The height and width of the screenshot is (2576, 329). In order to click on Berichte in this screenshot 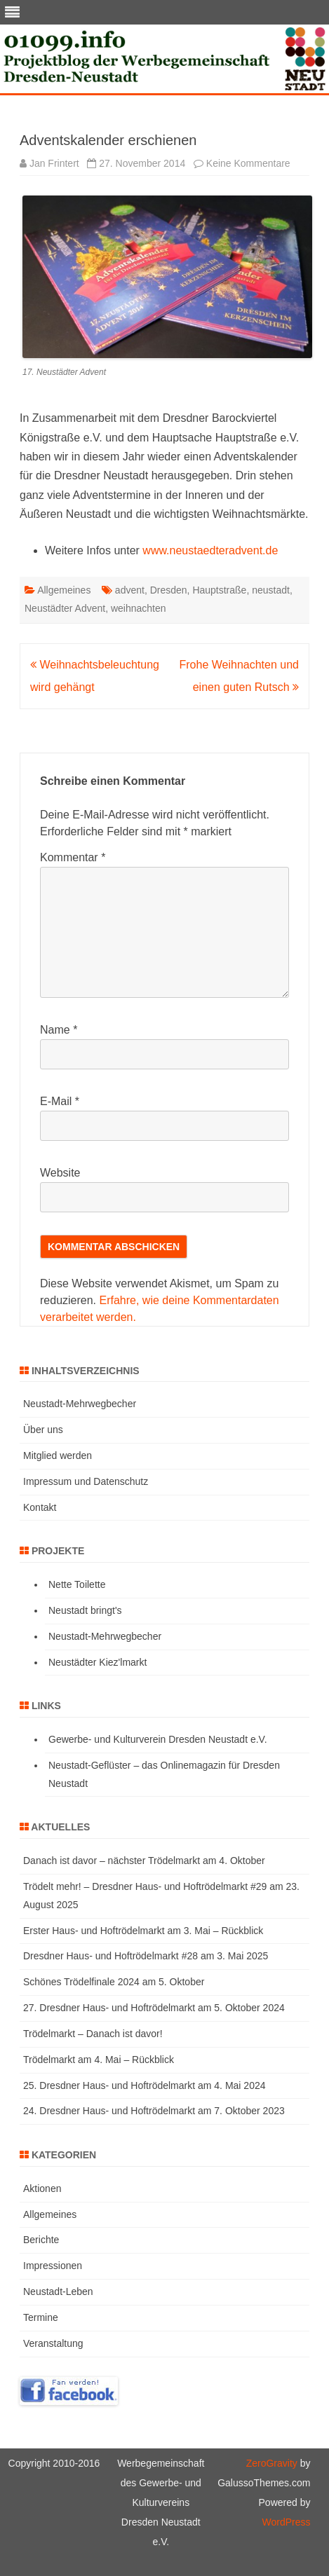, I will do `click(41, 2239)`.